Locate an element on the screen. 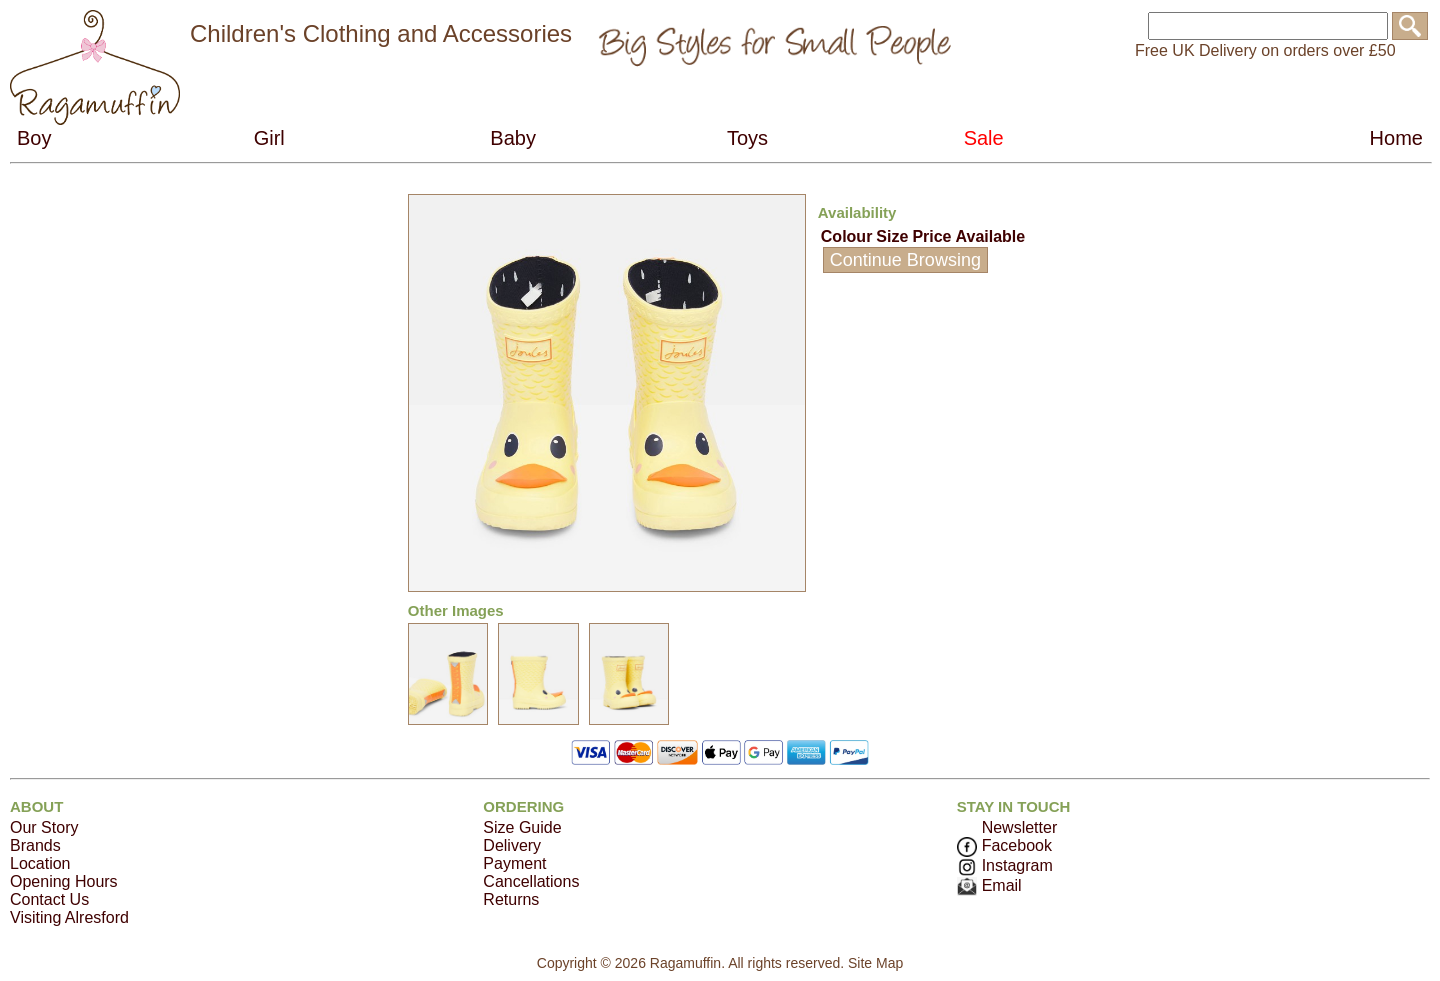 The height and width of the screenshot is (981, 1440). Delivery is located at coordinates (512, 845).